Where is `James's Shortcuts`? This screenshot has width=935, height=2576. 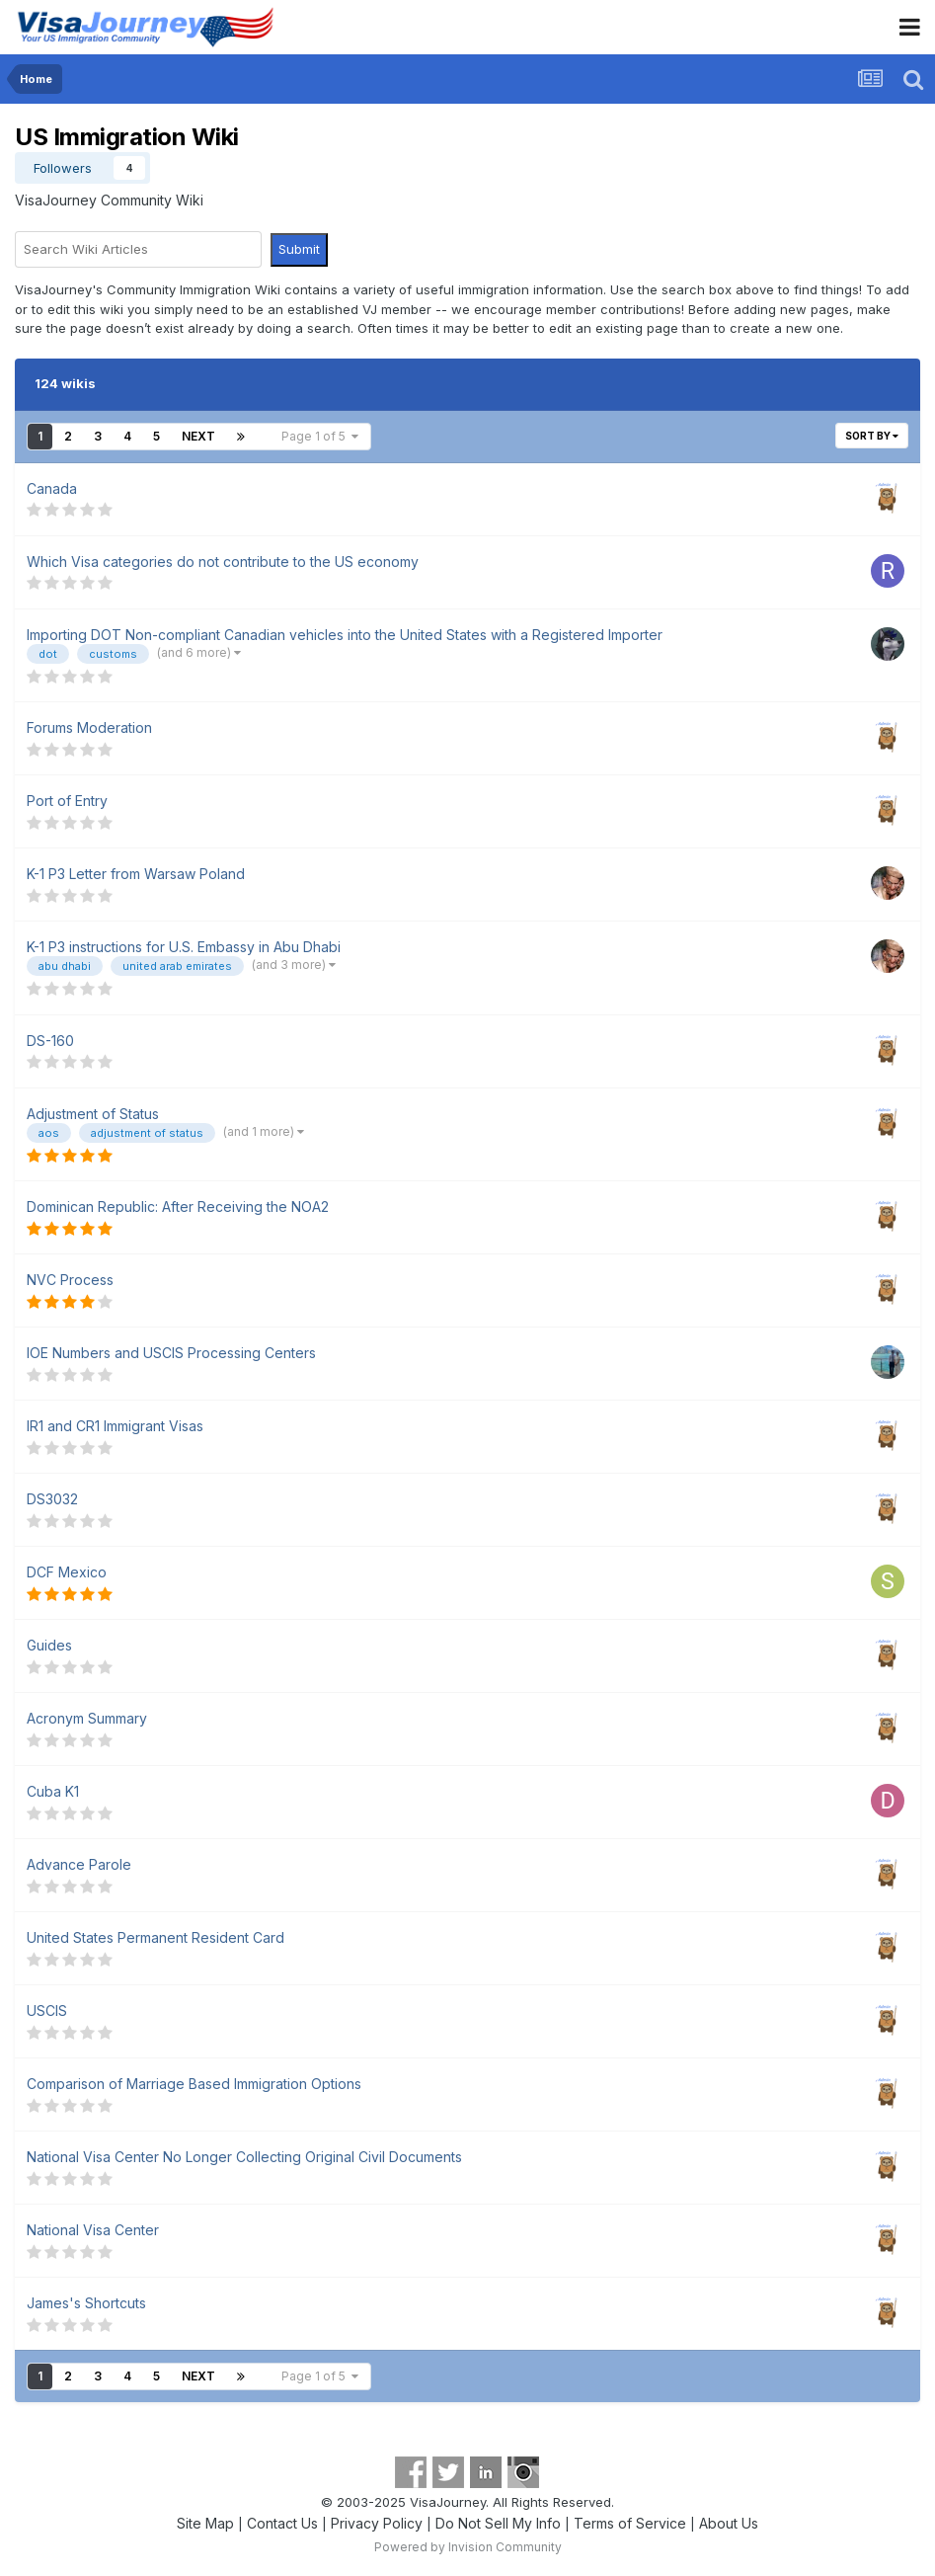
James's Shortcuts is located at coordinates (86, 2302).